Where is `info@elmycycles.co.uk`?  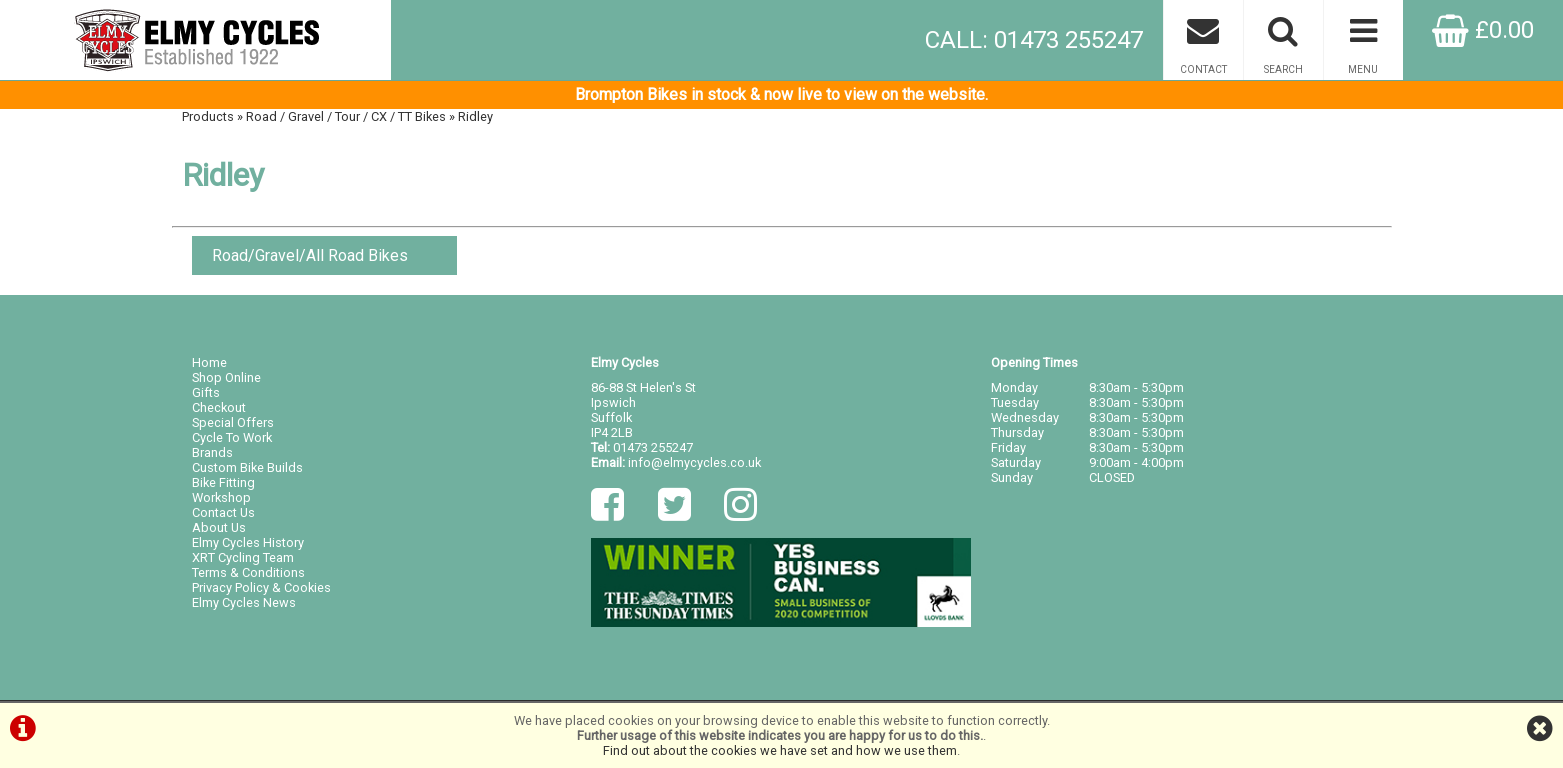 info@elmycycles.co.uk is located at coordinates (694, 462).